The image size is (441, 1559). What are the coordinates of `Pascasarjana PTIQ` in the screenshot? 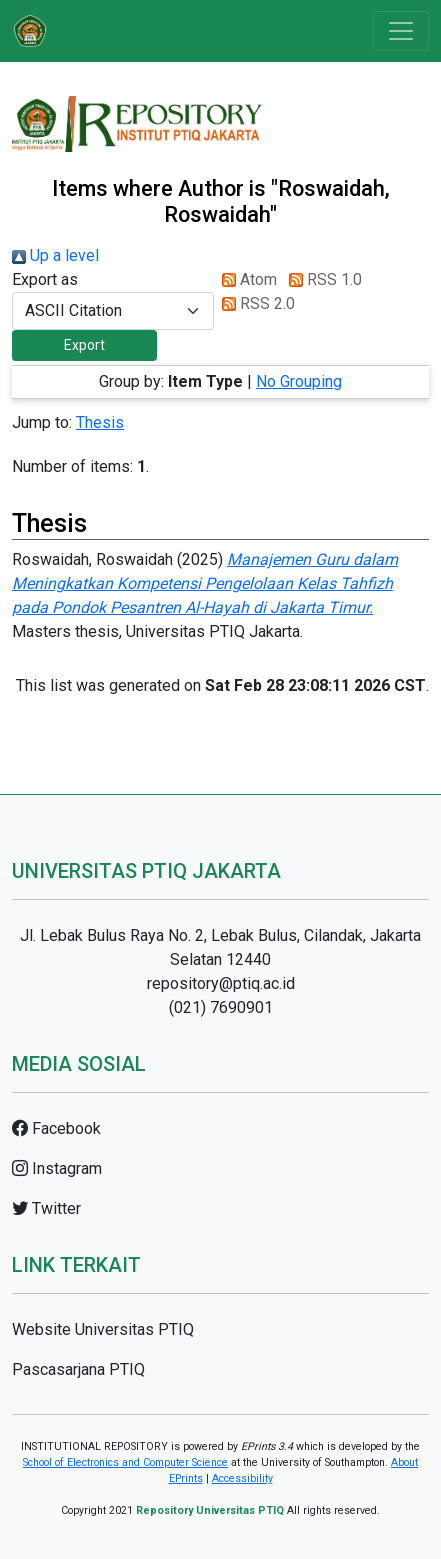 It's located at (78, 1369).